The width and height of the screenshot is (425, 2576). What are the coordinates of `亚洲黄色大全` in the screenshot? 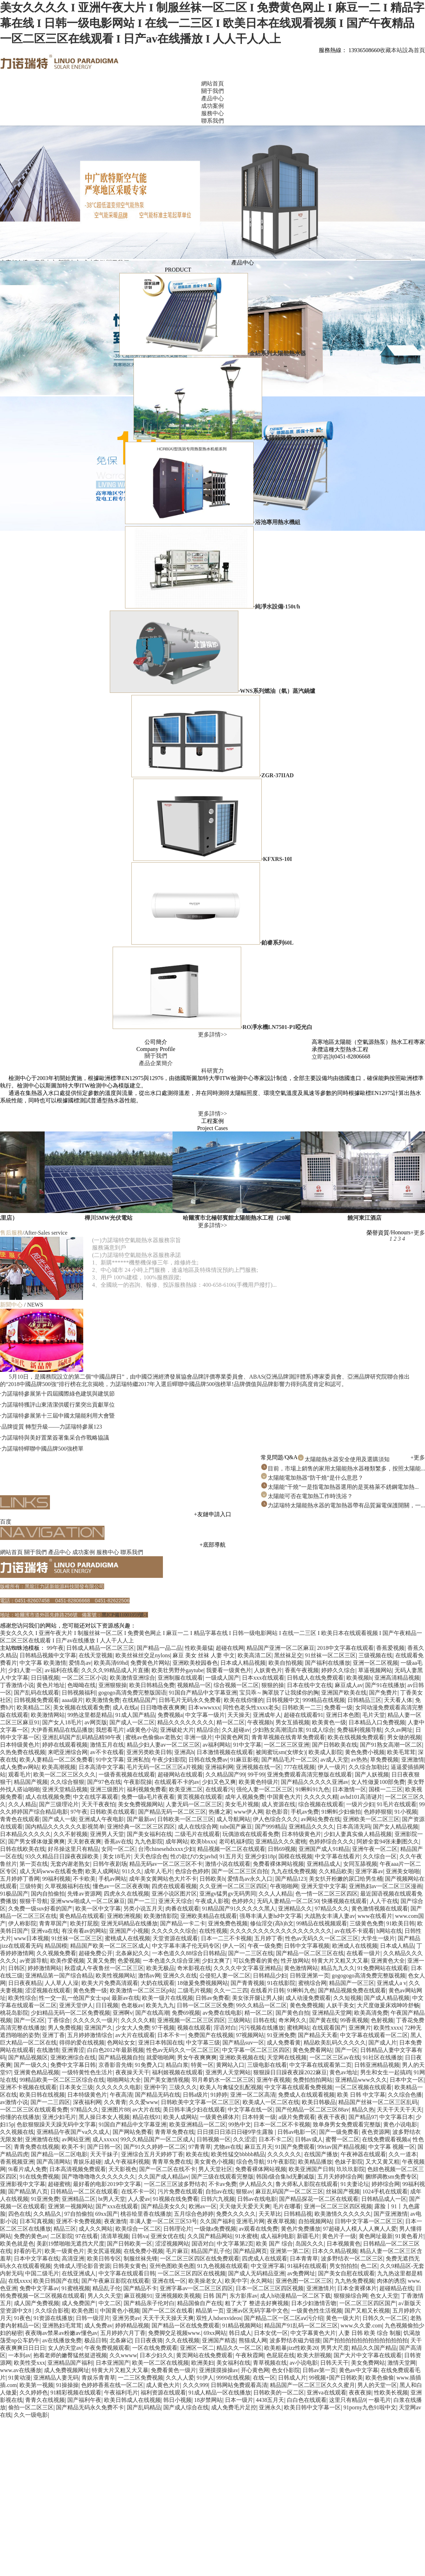 It's located at (388, 1961).